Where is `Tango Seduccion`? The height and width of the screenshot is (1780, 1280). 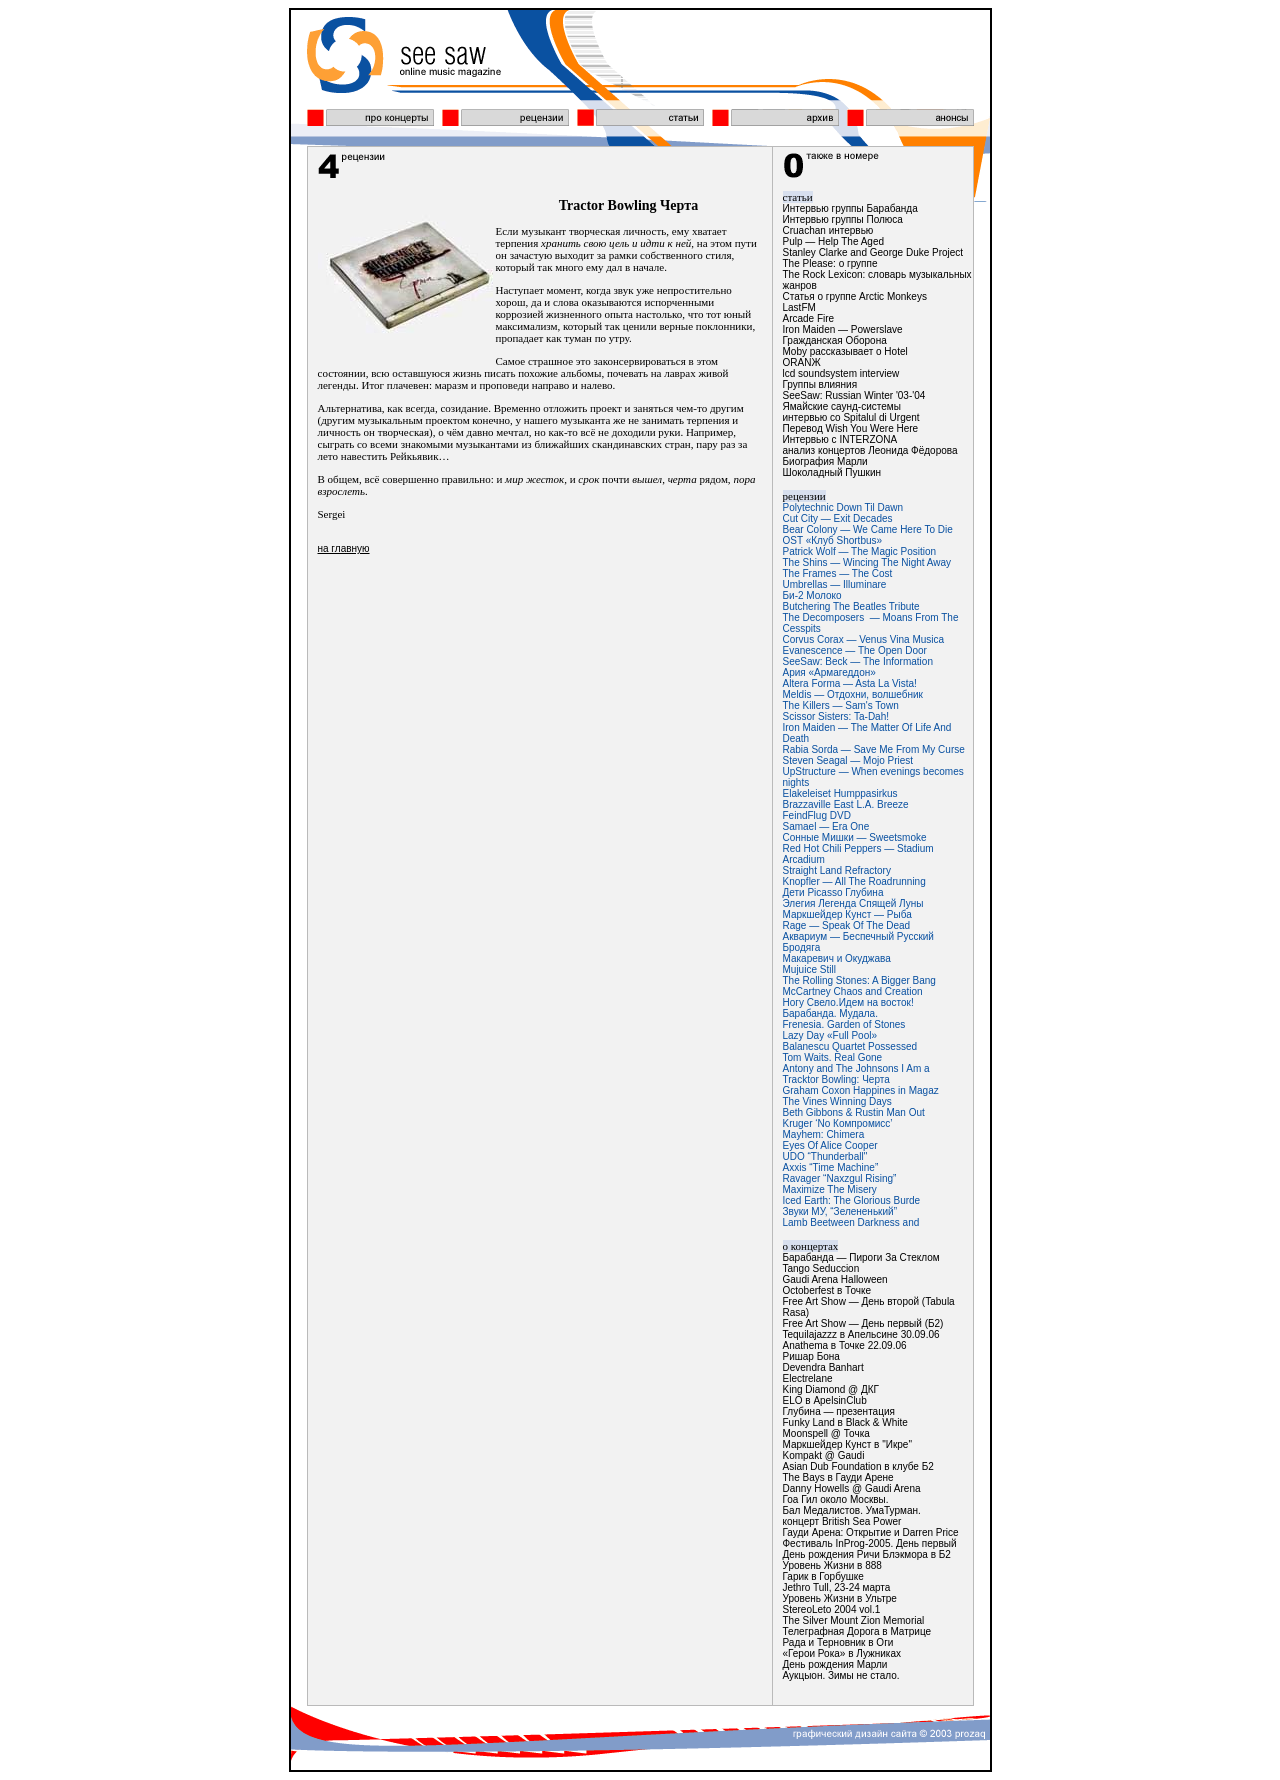 Tango Seduccion is located at coordinates (821, 1268).